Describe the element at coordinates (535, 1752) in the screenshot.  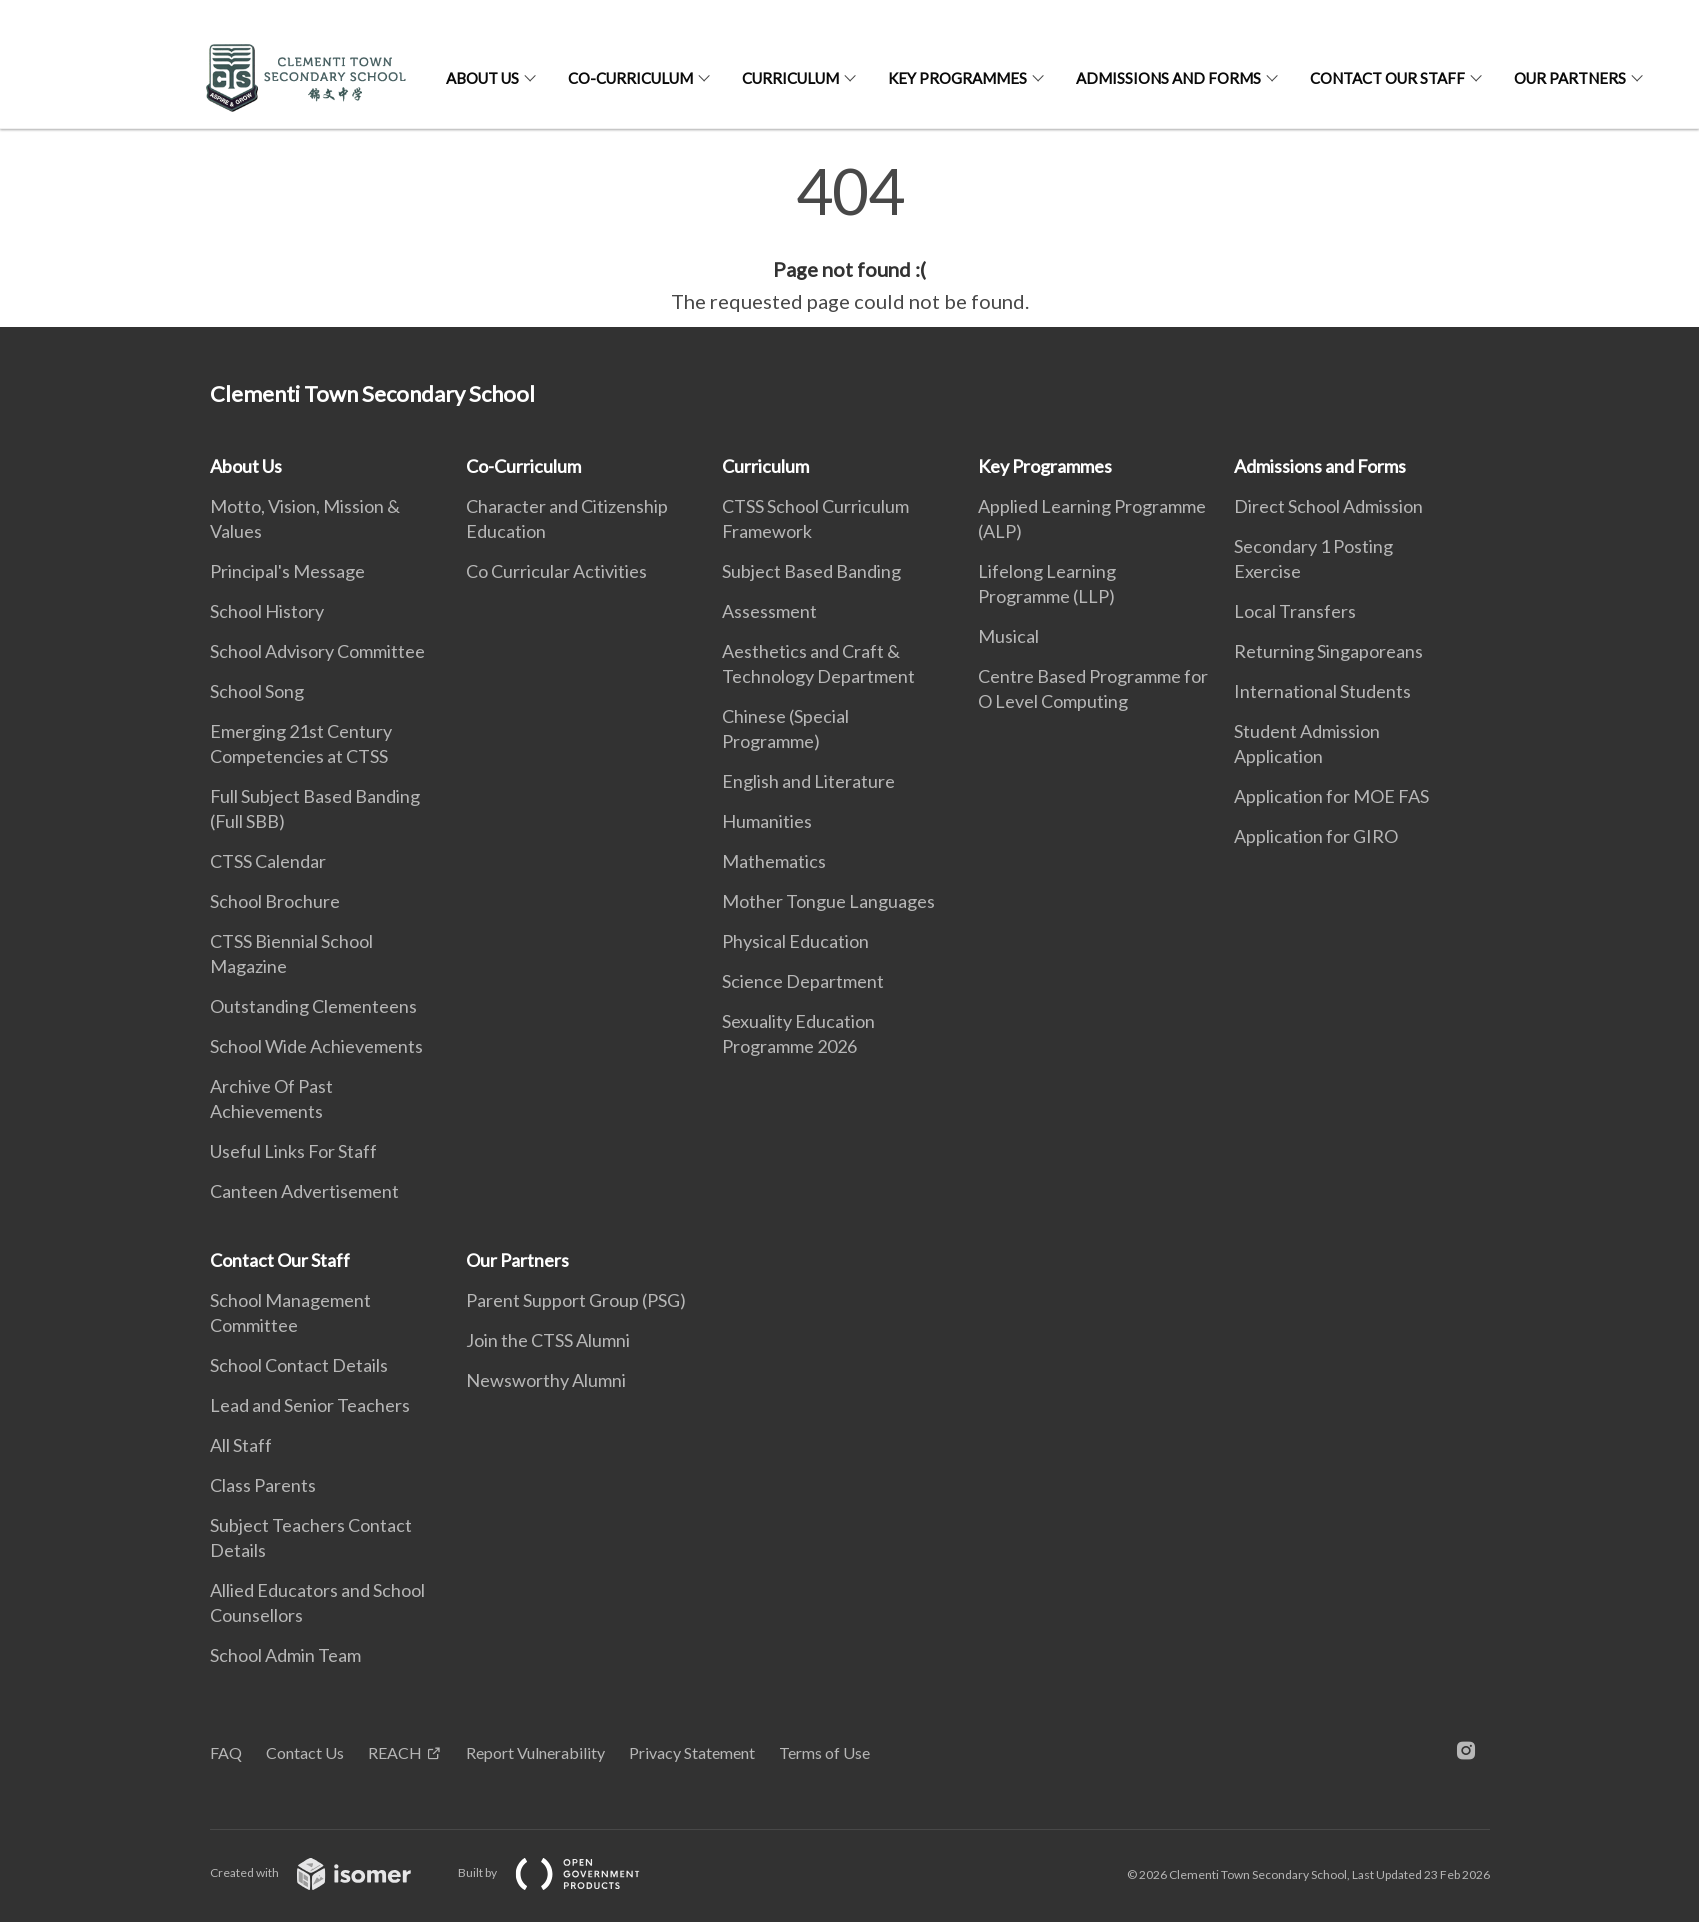
I see `Report Vulnerability` at that location.